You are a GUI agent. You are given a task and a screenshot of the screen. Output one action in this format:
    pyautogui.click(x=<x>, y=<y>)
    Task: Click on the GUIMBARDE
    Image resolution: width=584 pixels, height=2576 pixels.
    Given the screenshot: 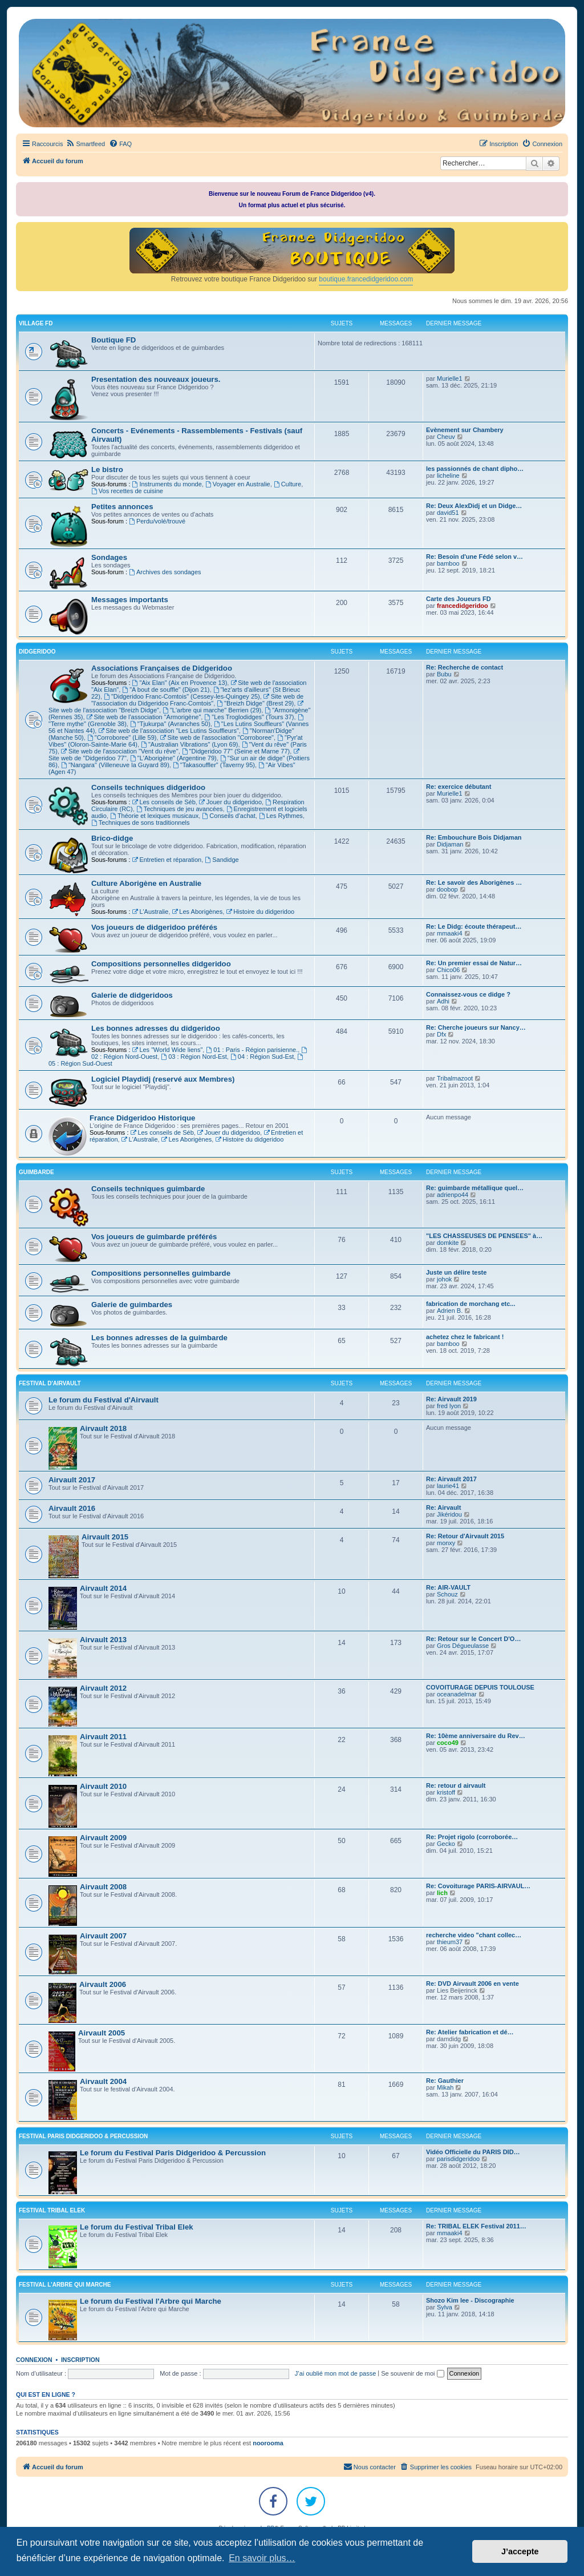 What is the action you would take?
    pyautogui.click(x=36, y=1172)
    